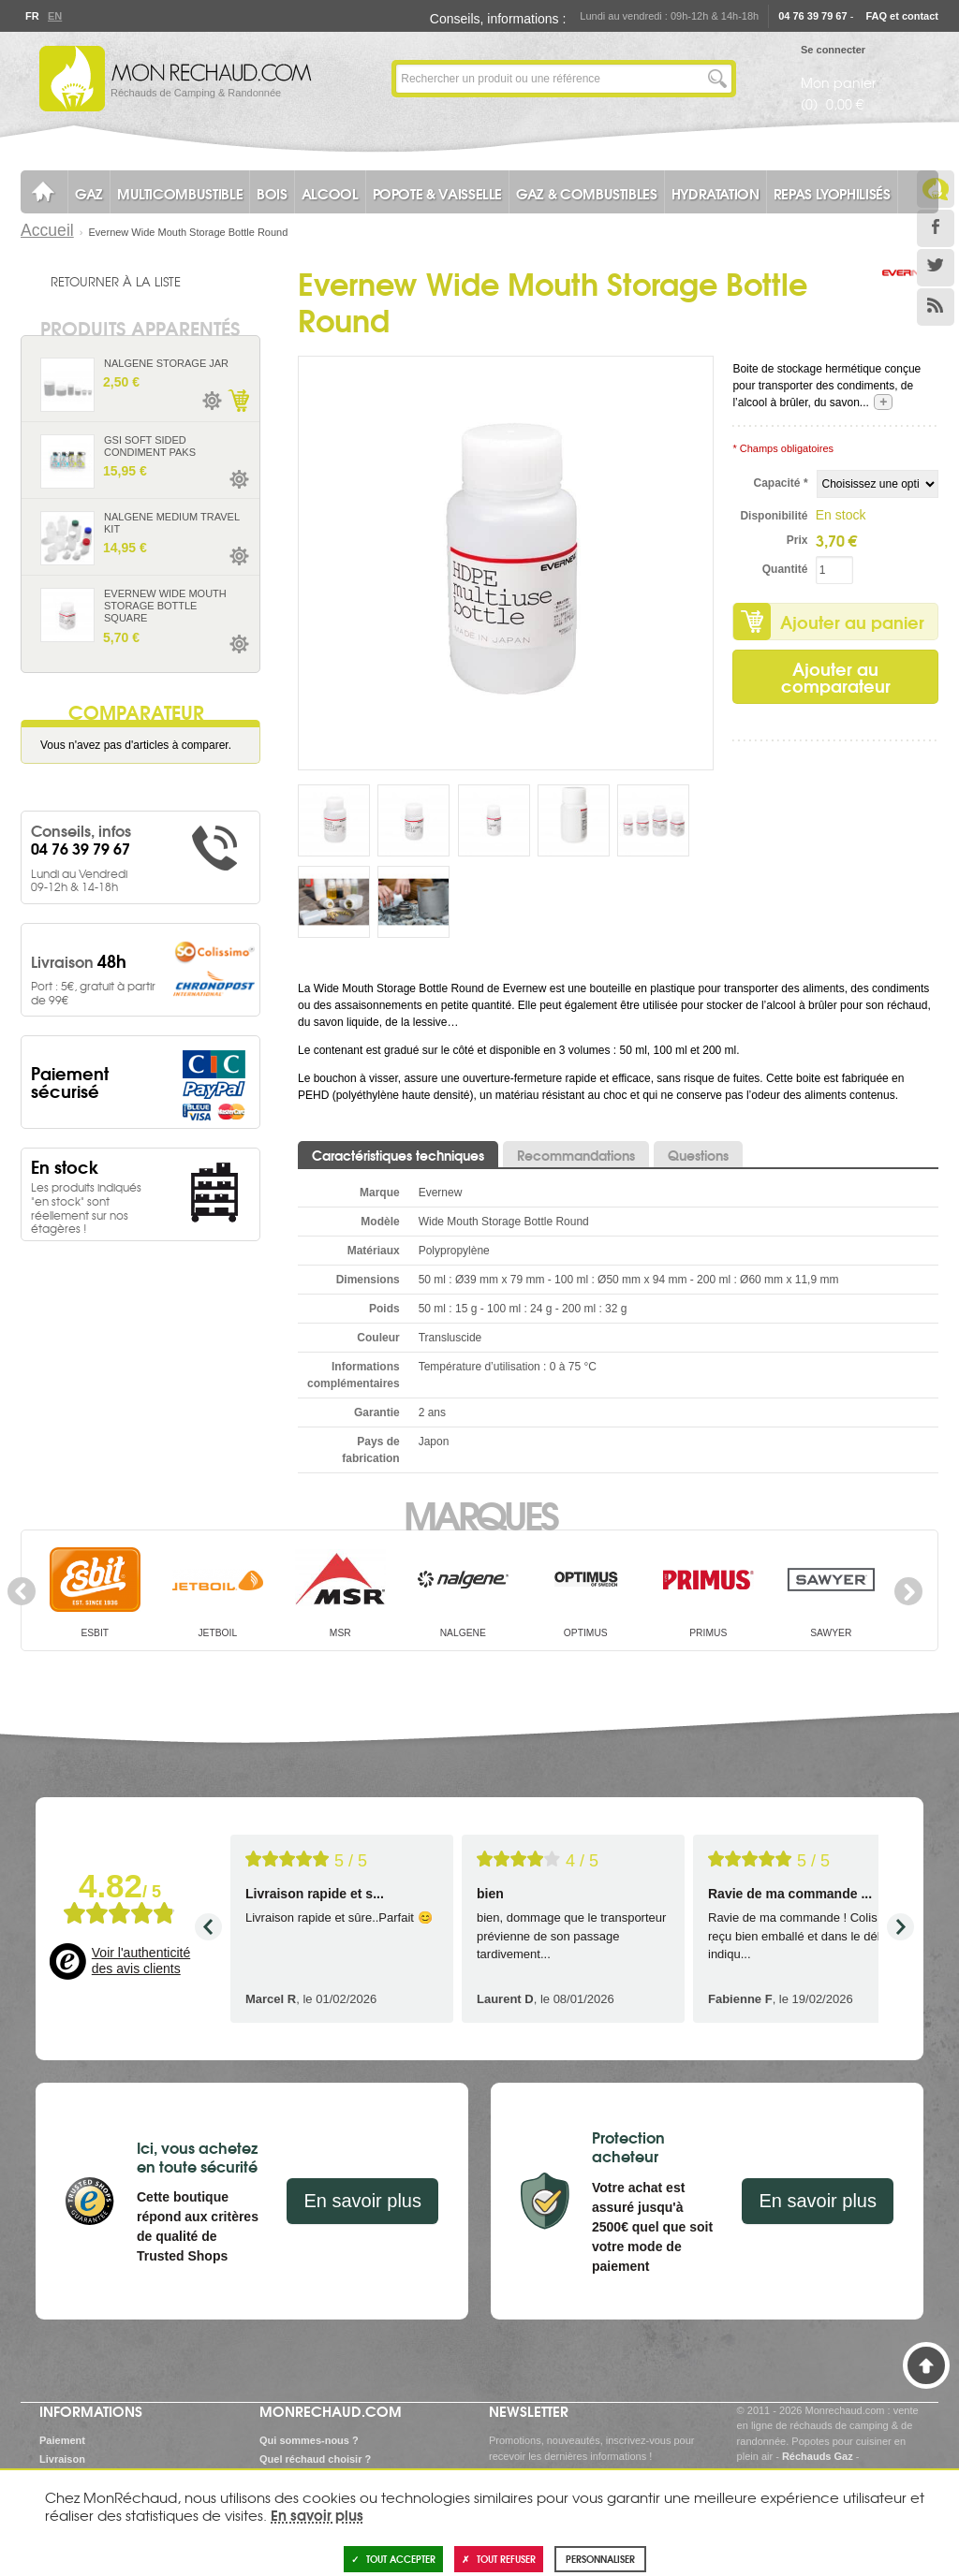 This screenshot has height=2576, width=959. I want to click on 04 76 39 79 67, so click(812, 16).